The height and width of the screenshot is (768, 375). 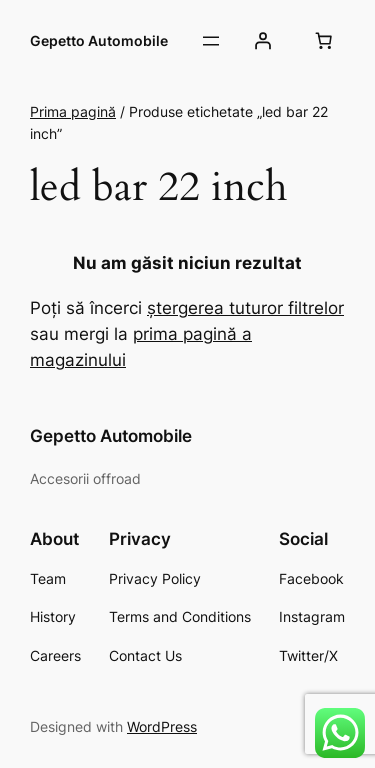 What do you see at coordinates (211, 41) in the screenshot?
I see `[Deschide meniul]` at bounding box center [211, 41].